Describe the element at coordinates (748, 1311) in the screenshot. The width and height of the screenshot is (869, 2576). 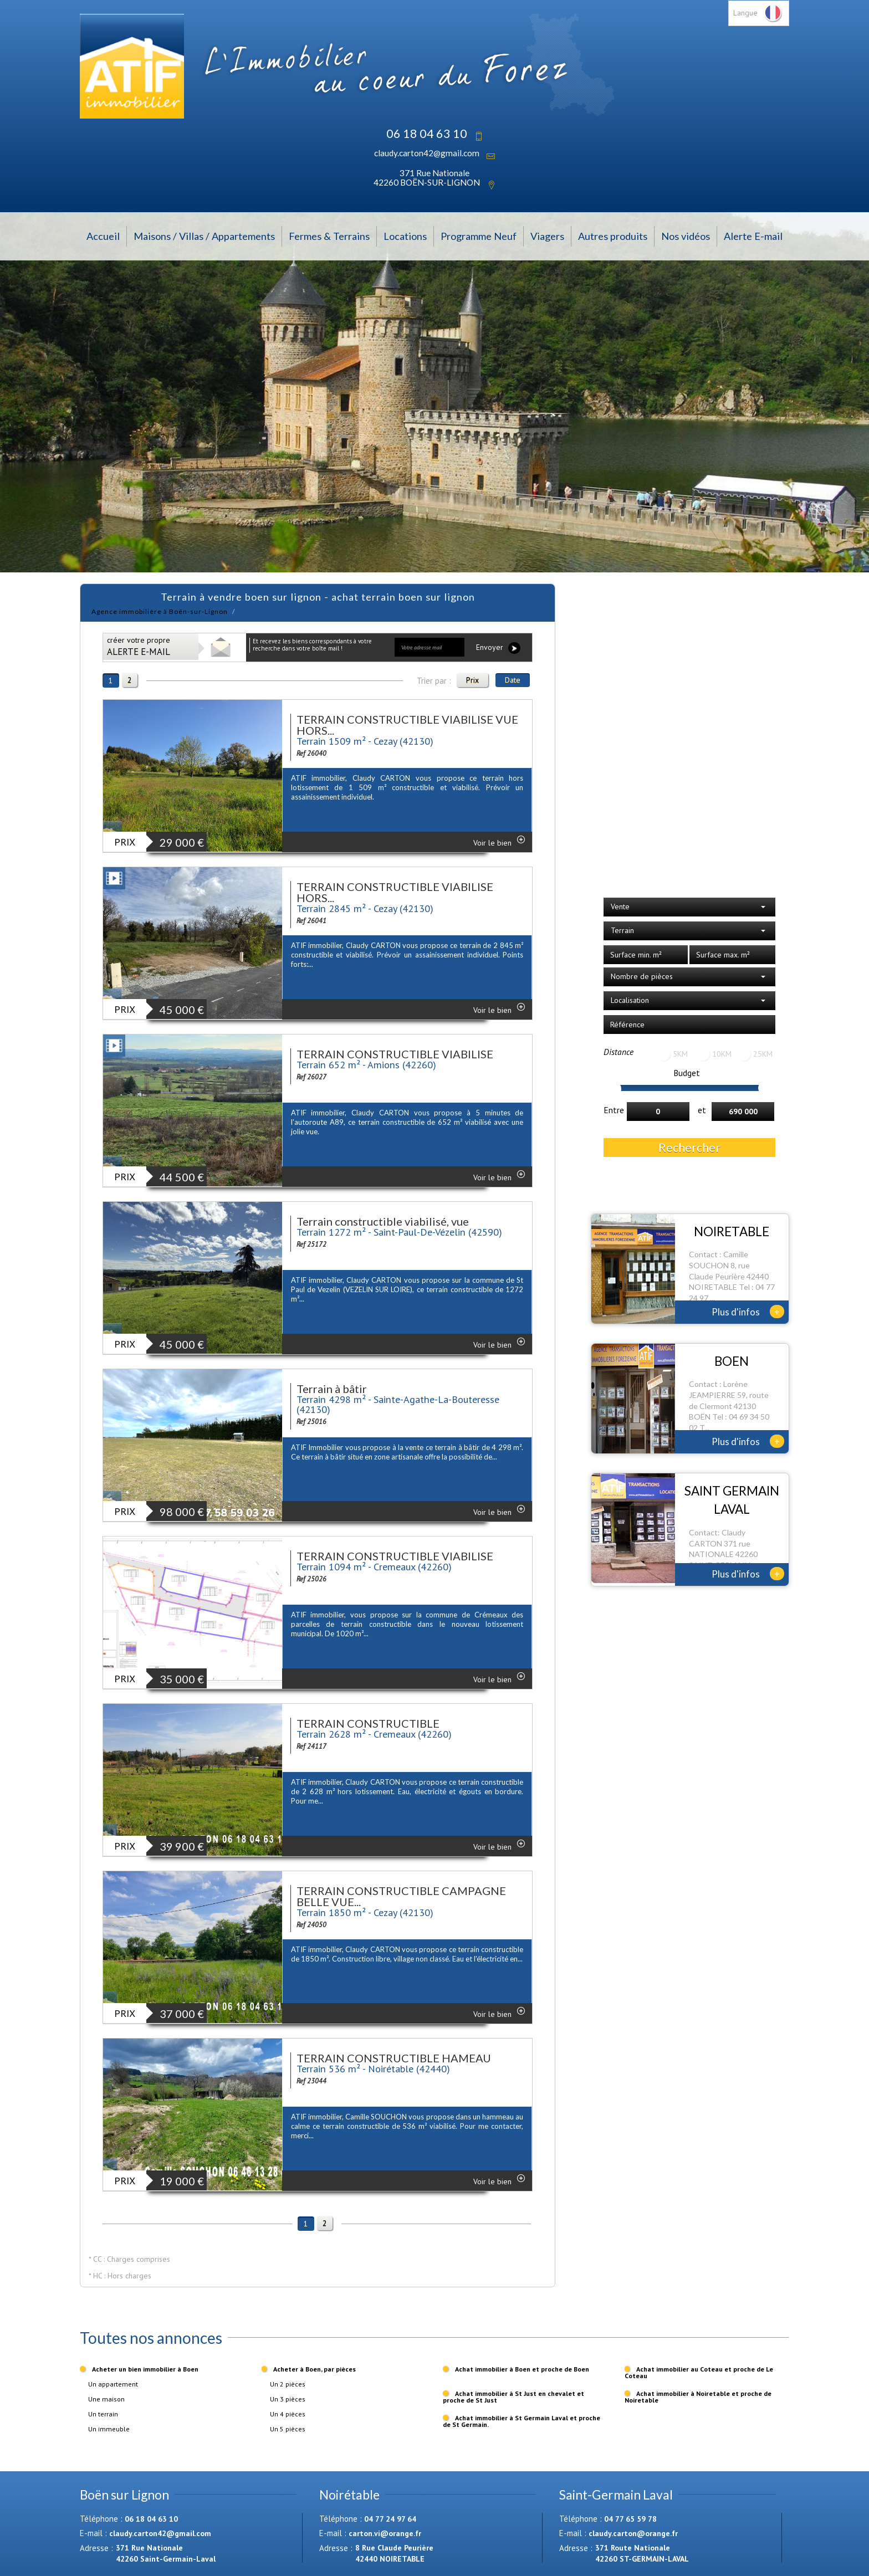
I see `Plus d'infos` at that location.